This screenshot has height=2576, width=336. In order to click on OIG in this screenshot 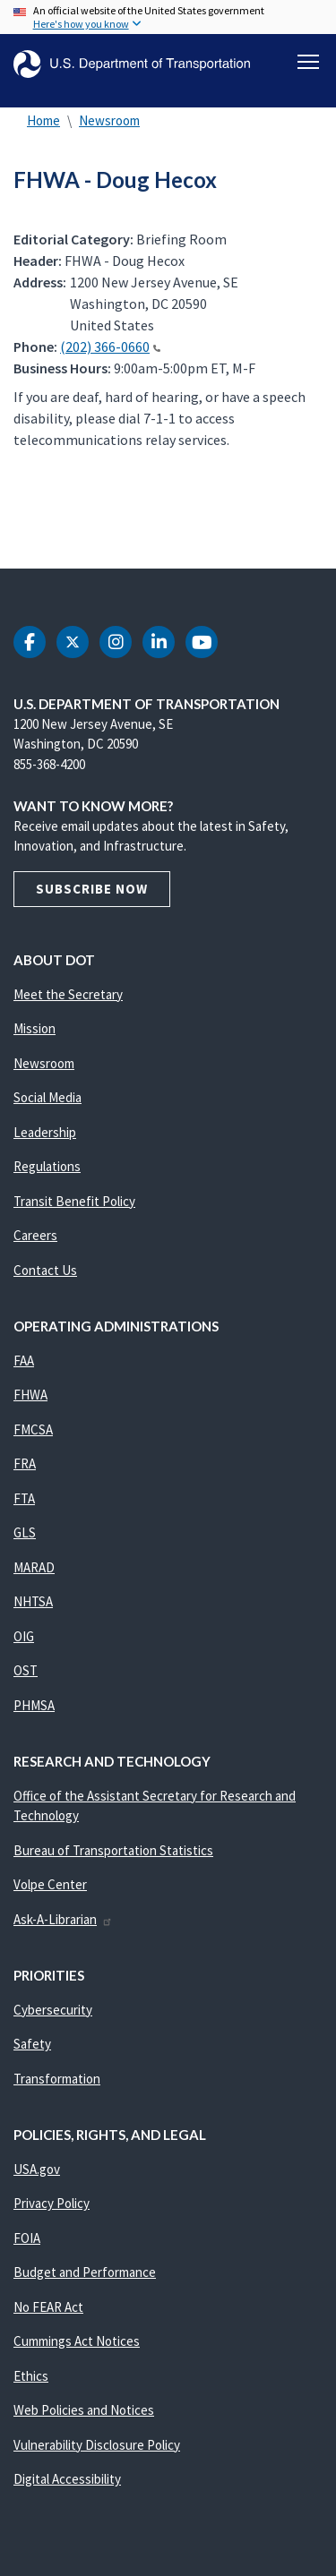, I will do `click(23, 1636)`.